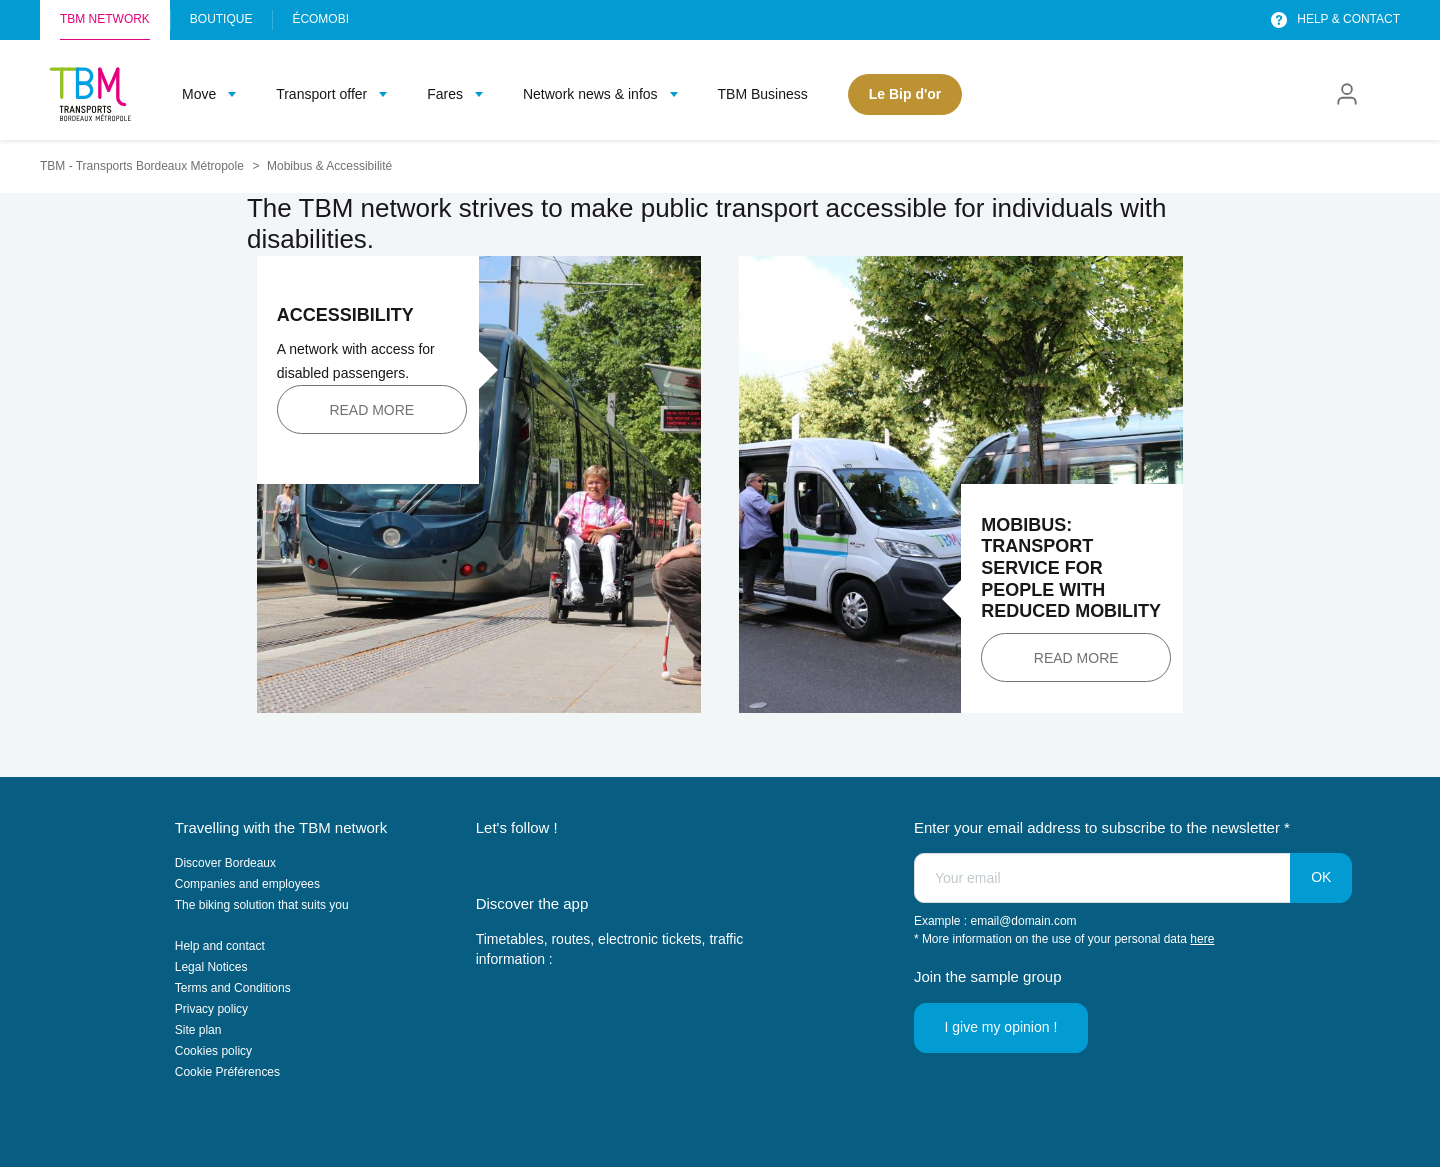 The width and height of the screenshot is (1440, 1167). I want to click on here, so click(1202, 939).